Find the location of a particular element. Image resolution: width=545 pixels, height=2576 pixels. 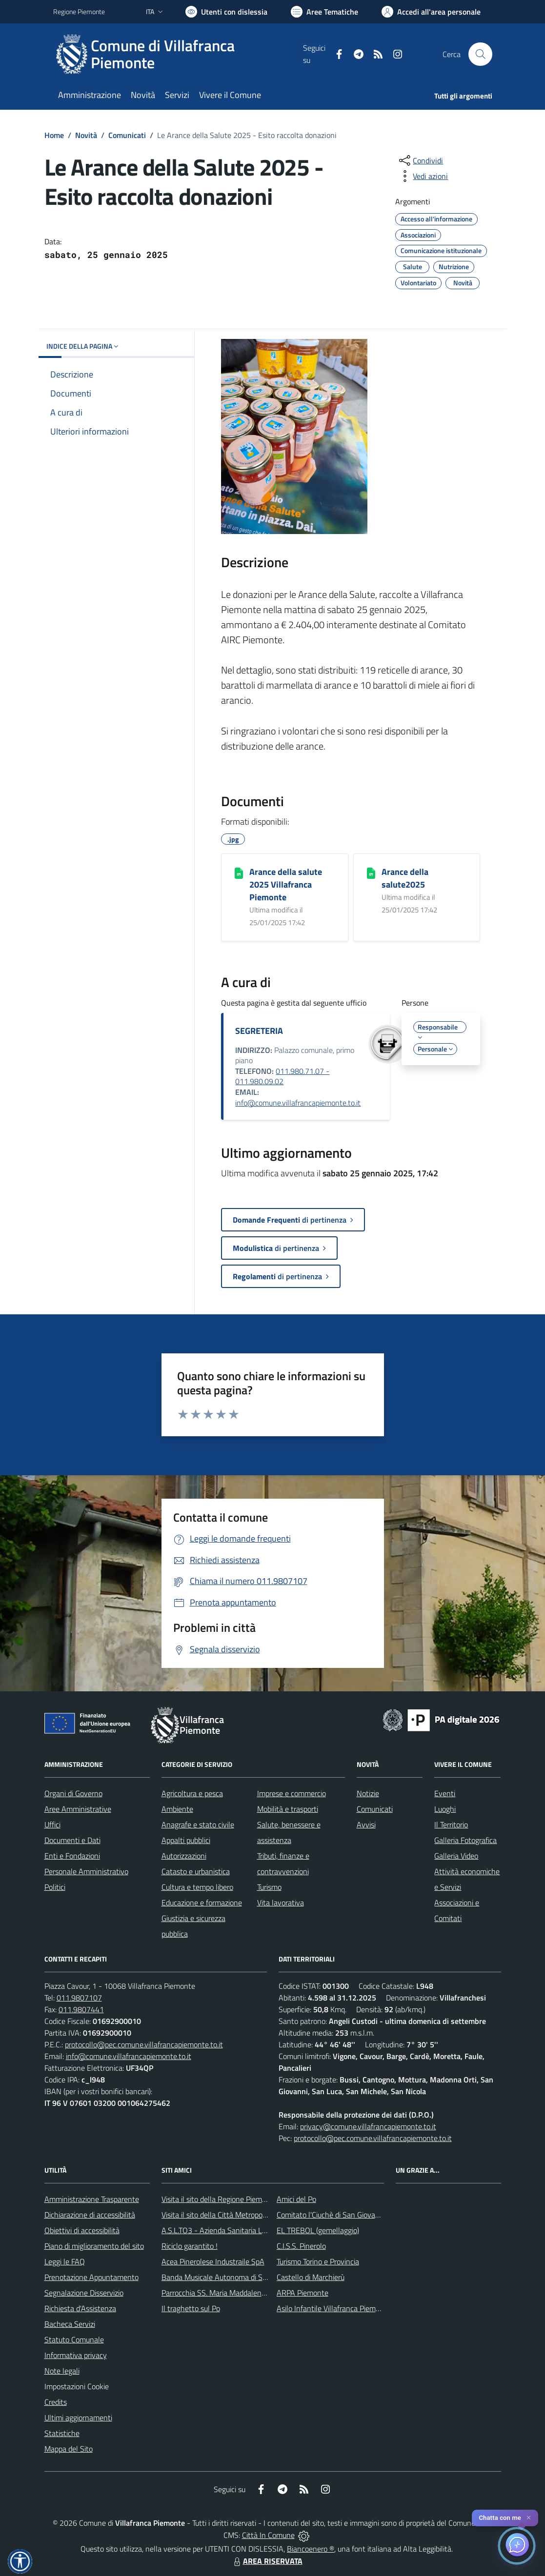

Comitato l'Ciuchè di San Giovanni is located at coordinates (331, 2214).